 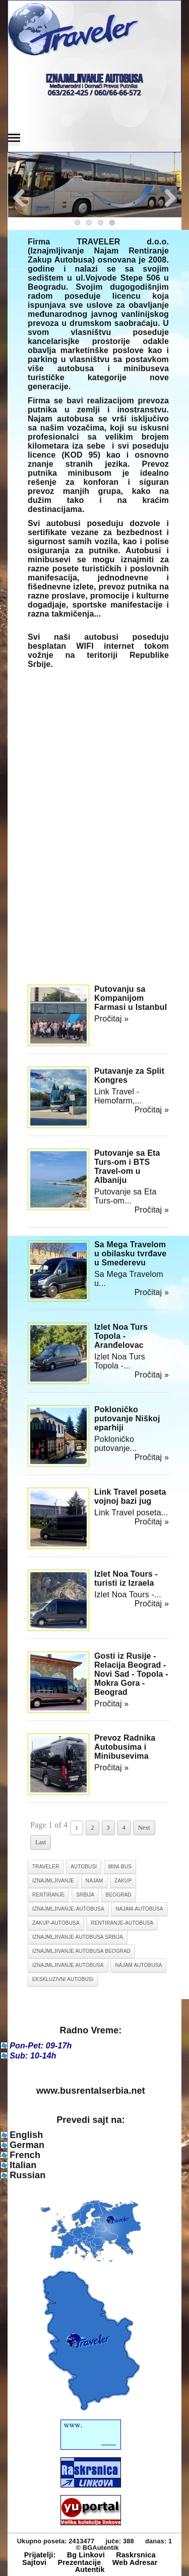 I want to click on mini-bus, so click(x=120, y=1866).